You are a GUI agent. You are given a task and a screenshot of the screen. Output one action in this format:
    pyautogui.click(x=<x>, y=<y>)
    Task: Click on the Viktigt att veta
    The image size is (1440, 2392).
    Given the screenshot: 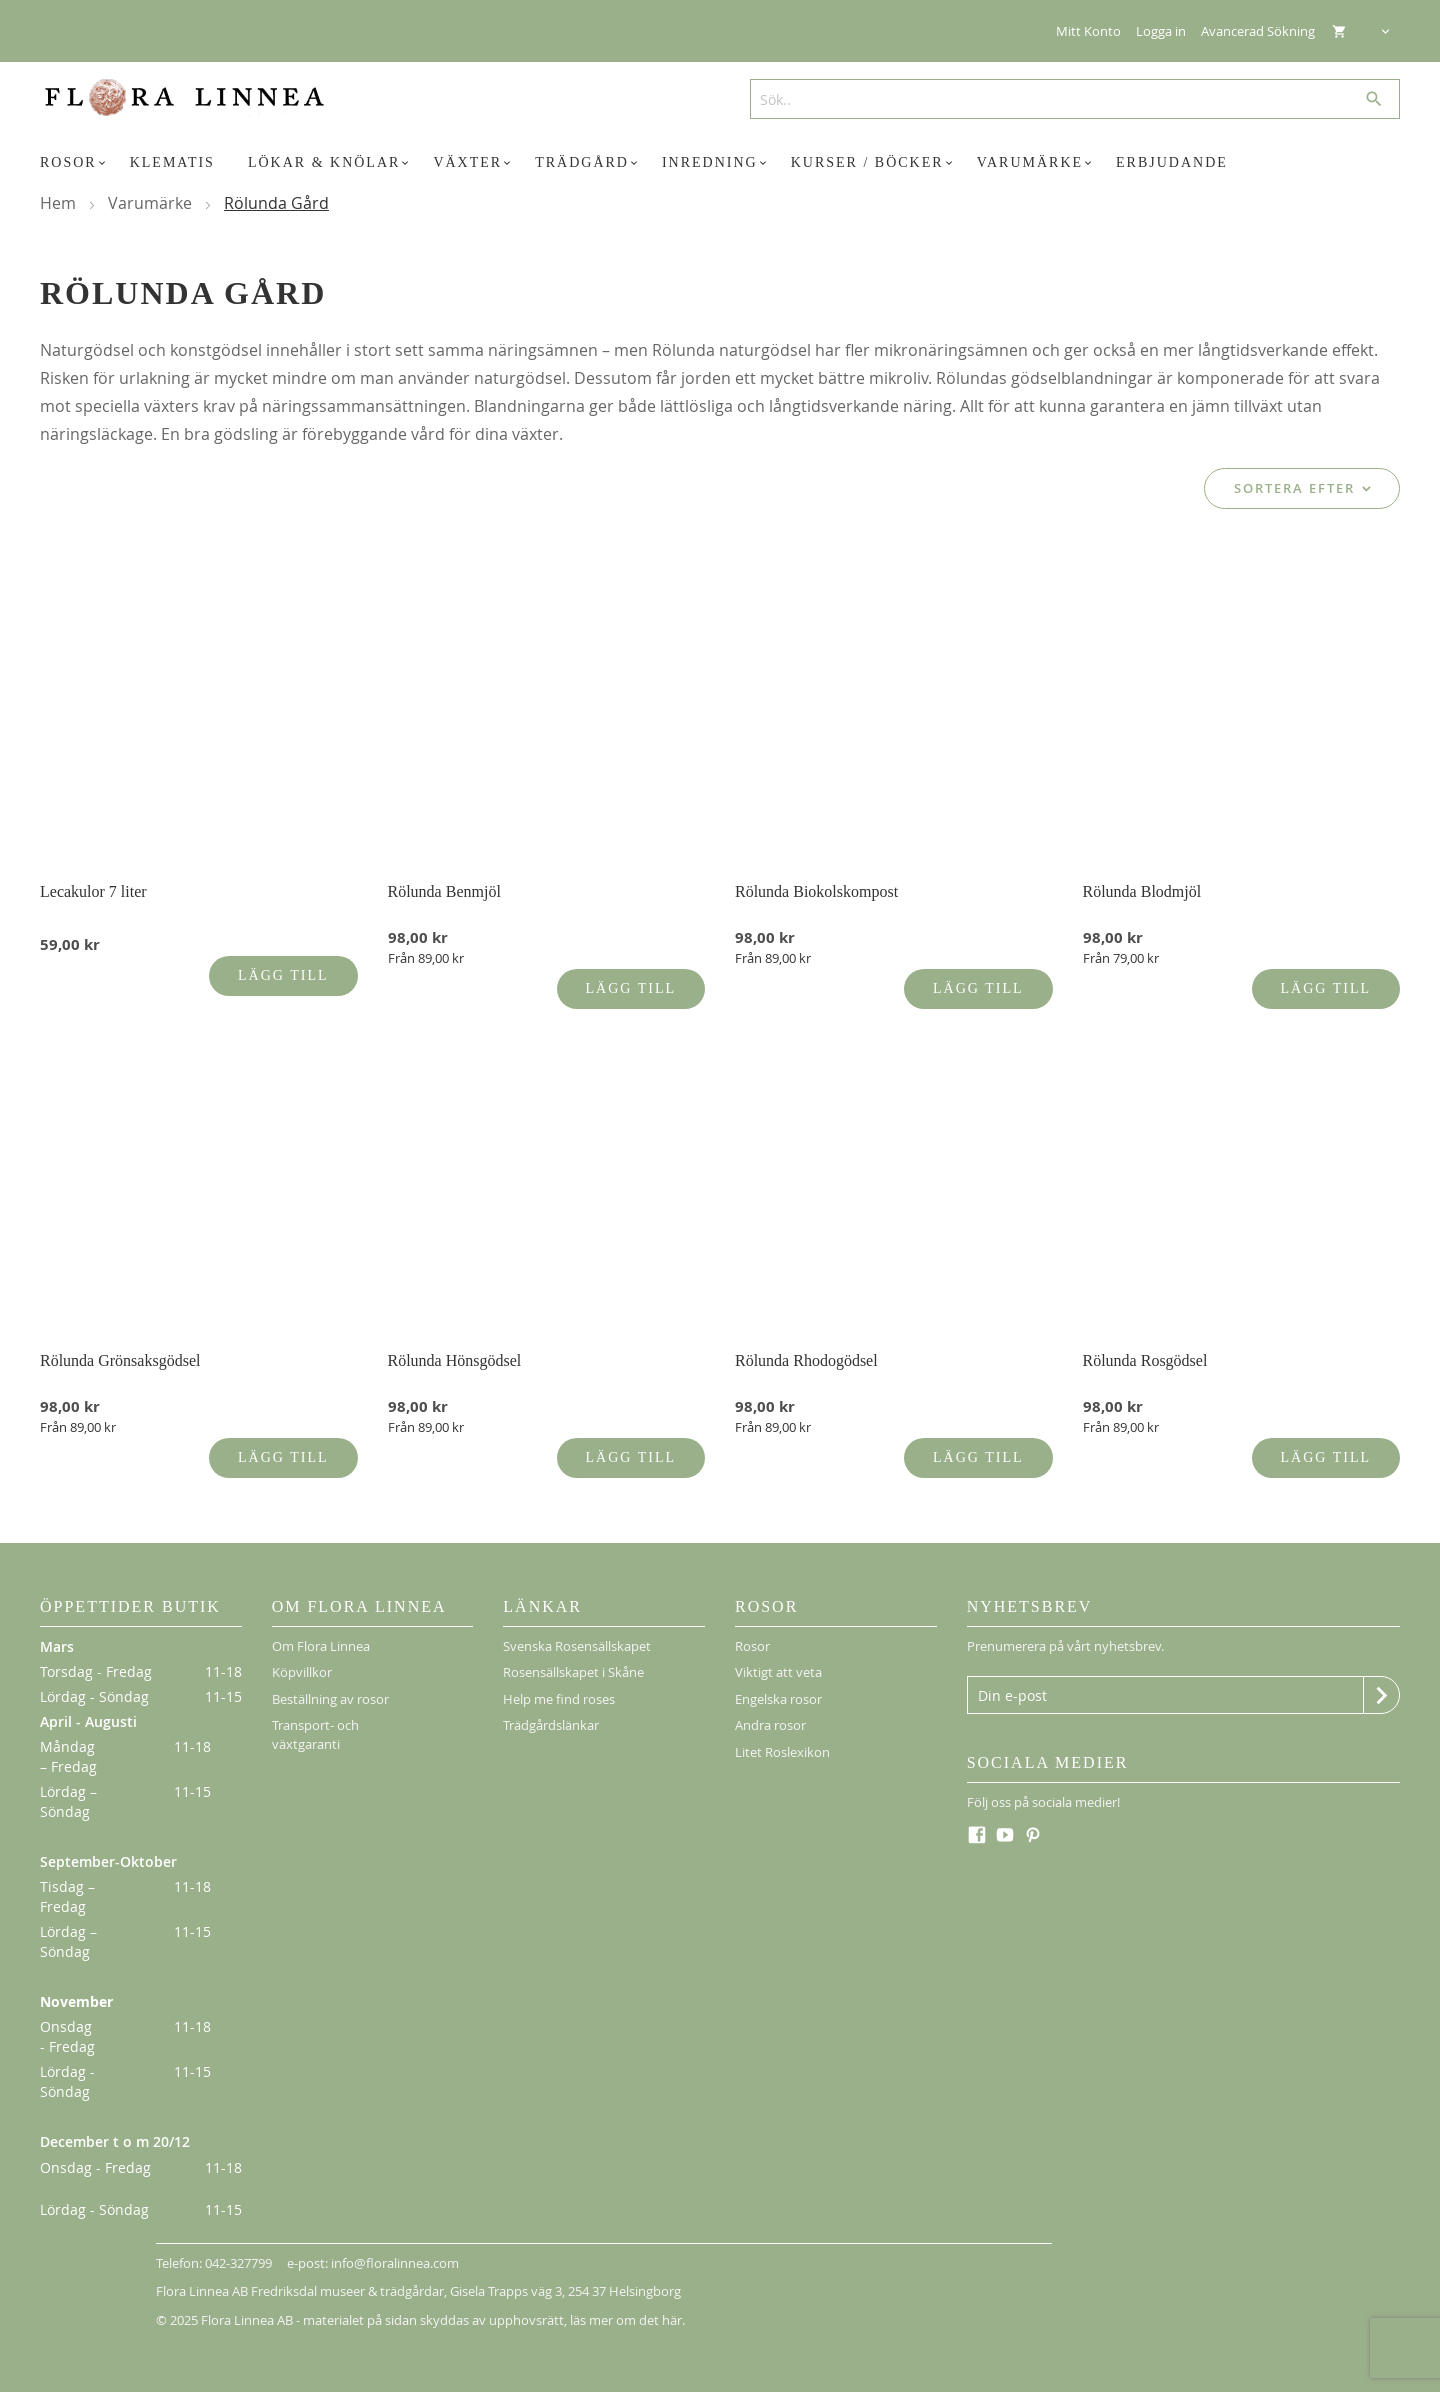 What is the action you would take?
    pyautogui.click(x=778, y=1657)
    